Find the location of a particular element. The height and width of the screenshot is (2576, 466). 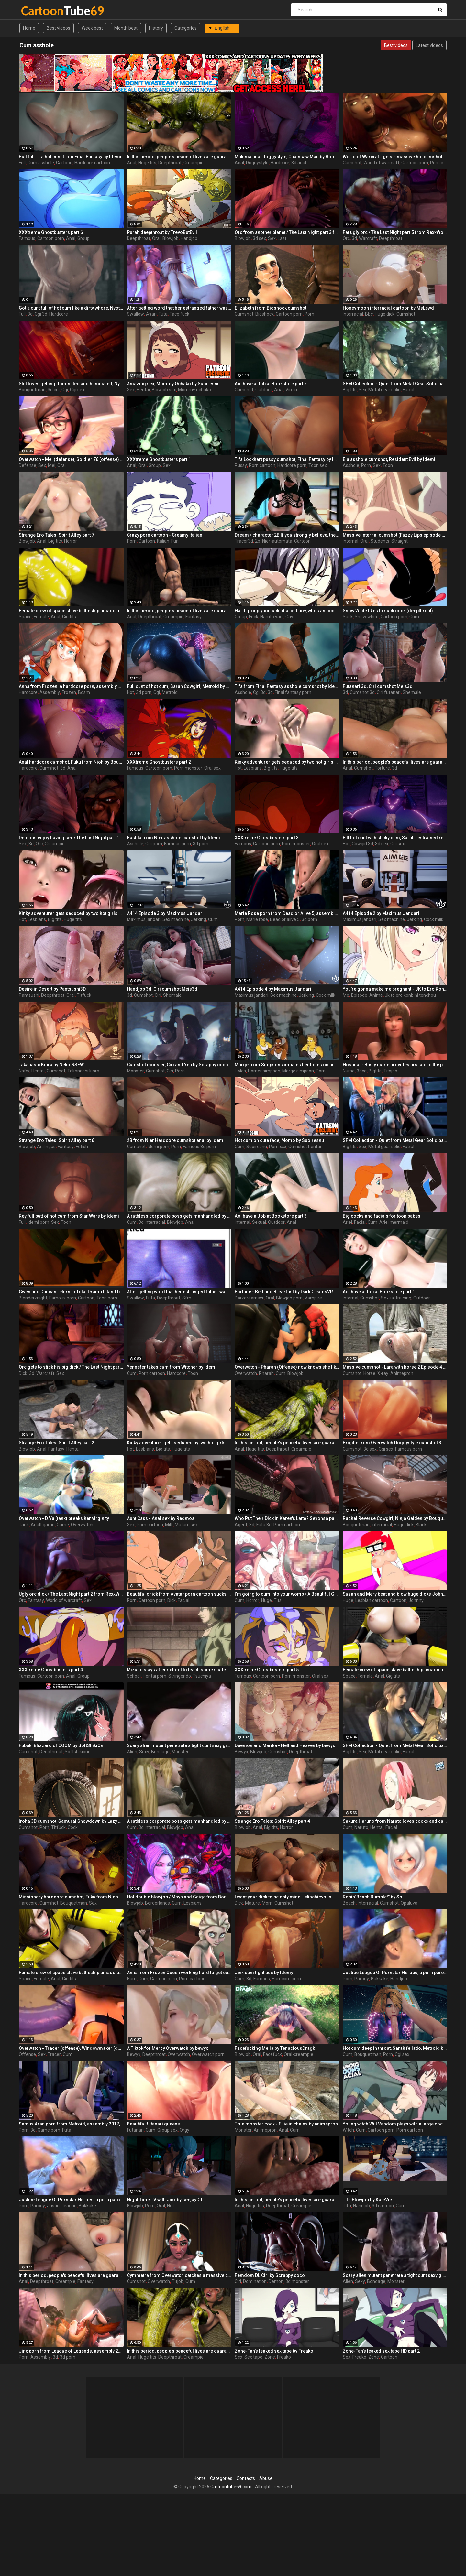

Female is located at coordinates (41, 616).